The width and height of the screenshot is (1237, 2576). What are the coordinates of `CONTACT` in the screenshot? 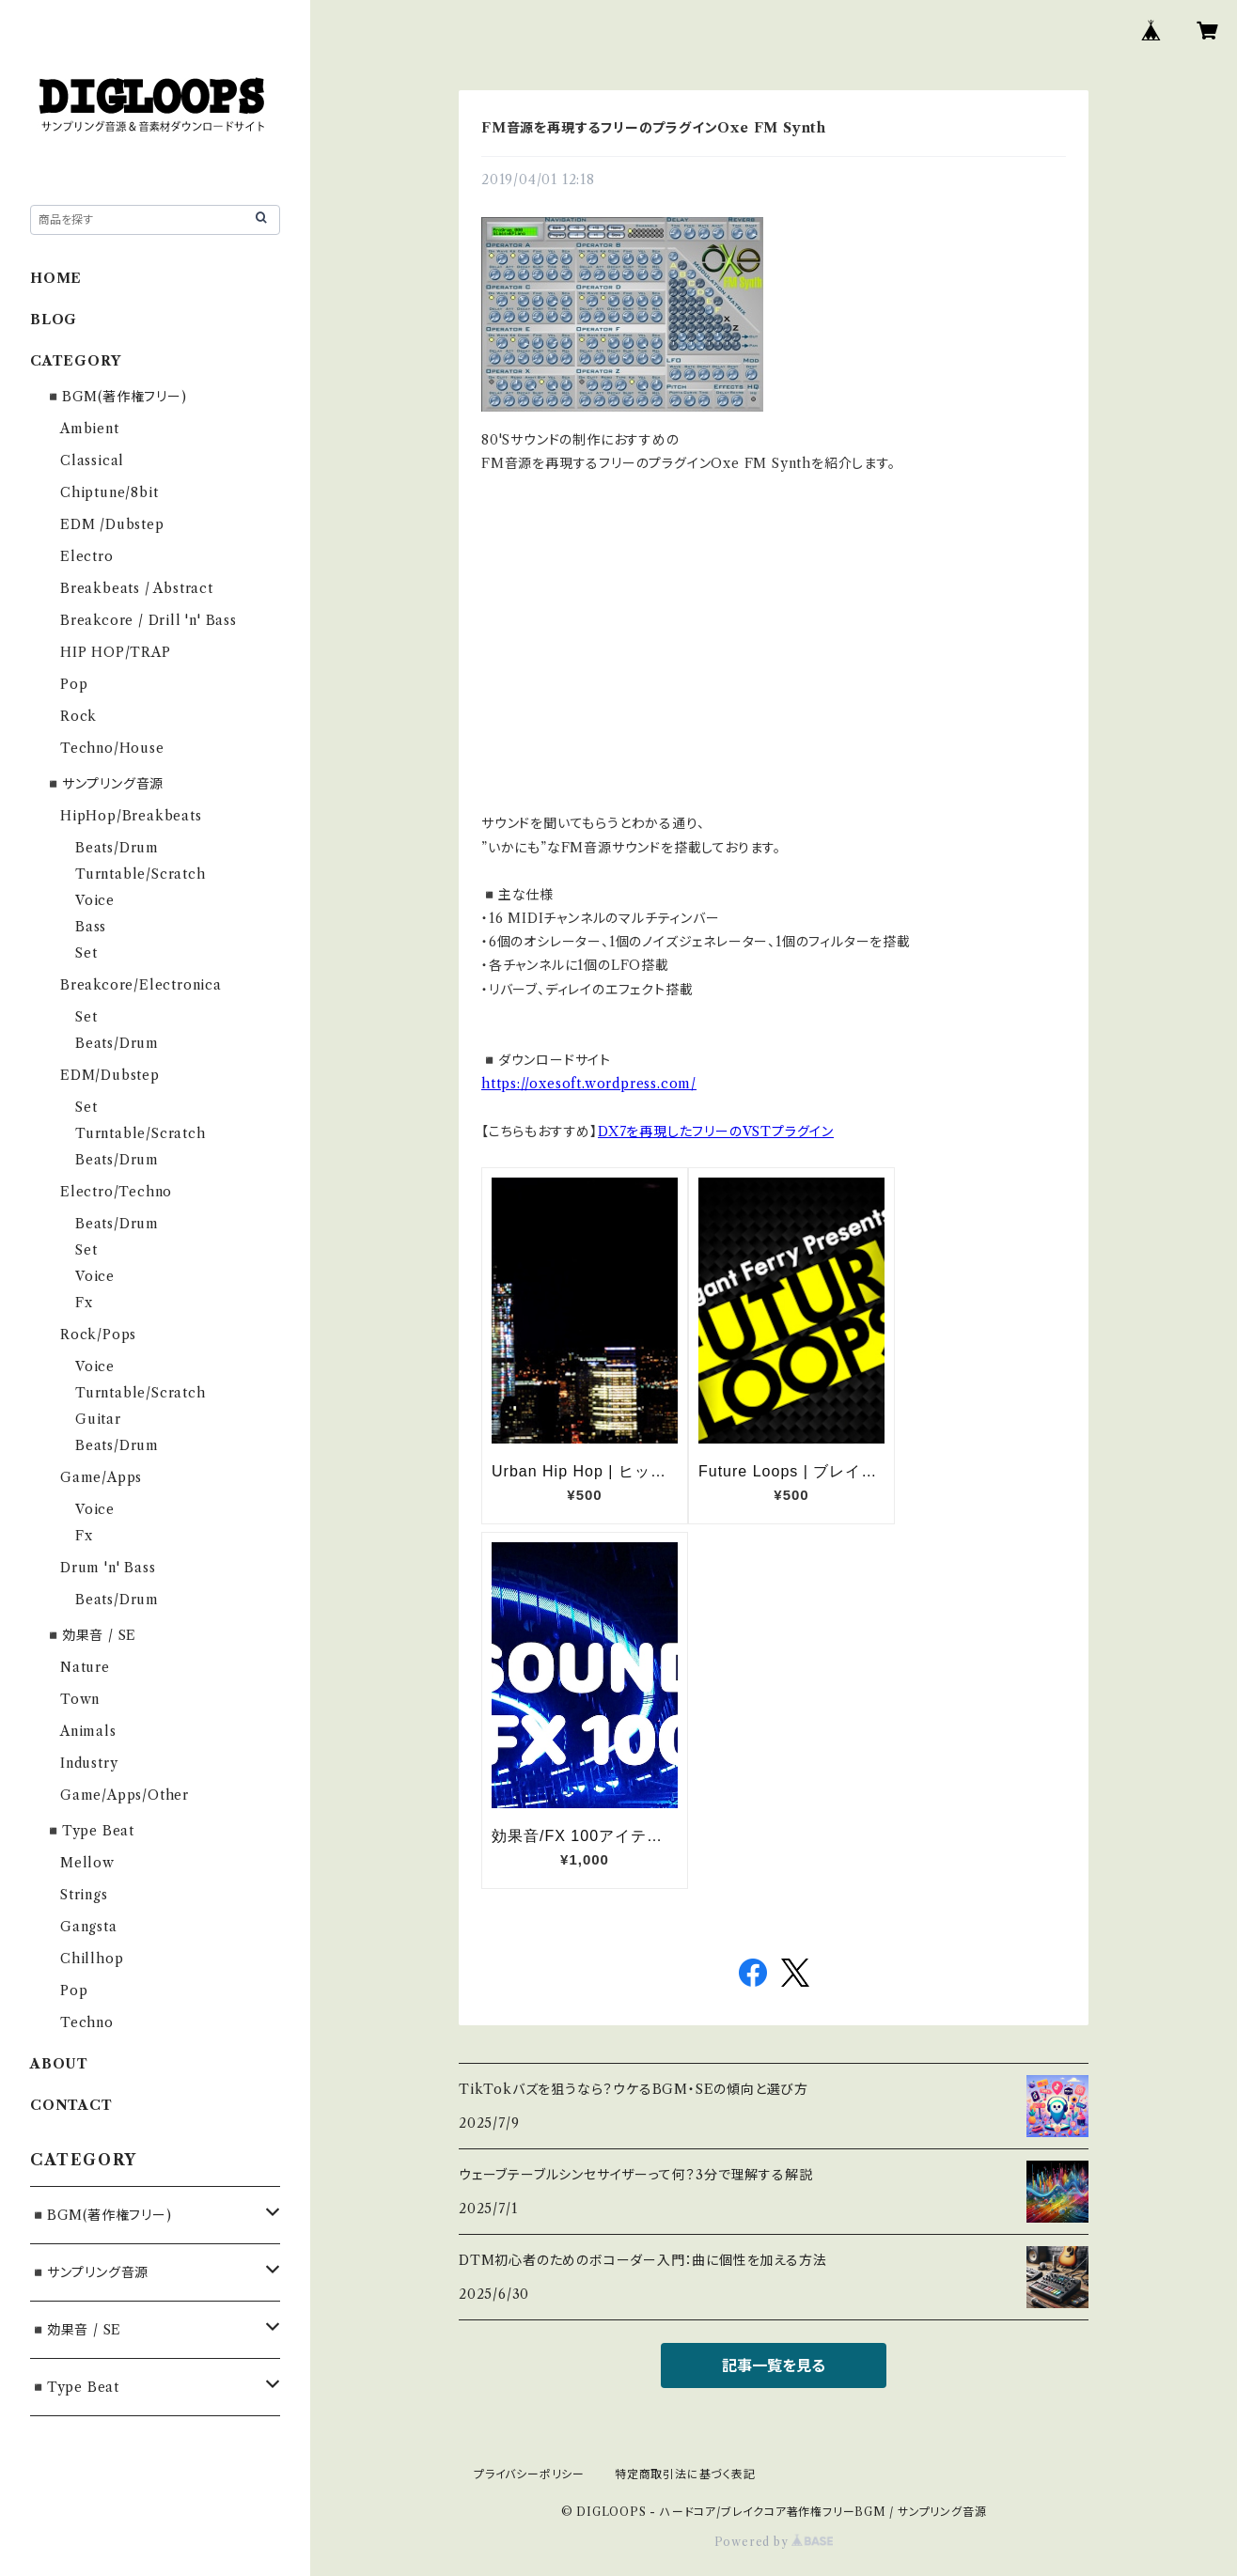 It's located at (71, 2105).